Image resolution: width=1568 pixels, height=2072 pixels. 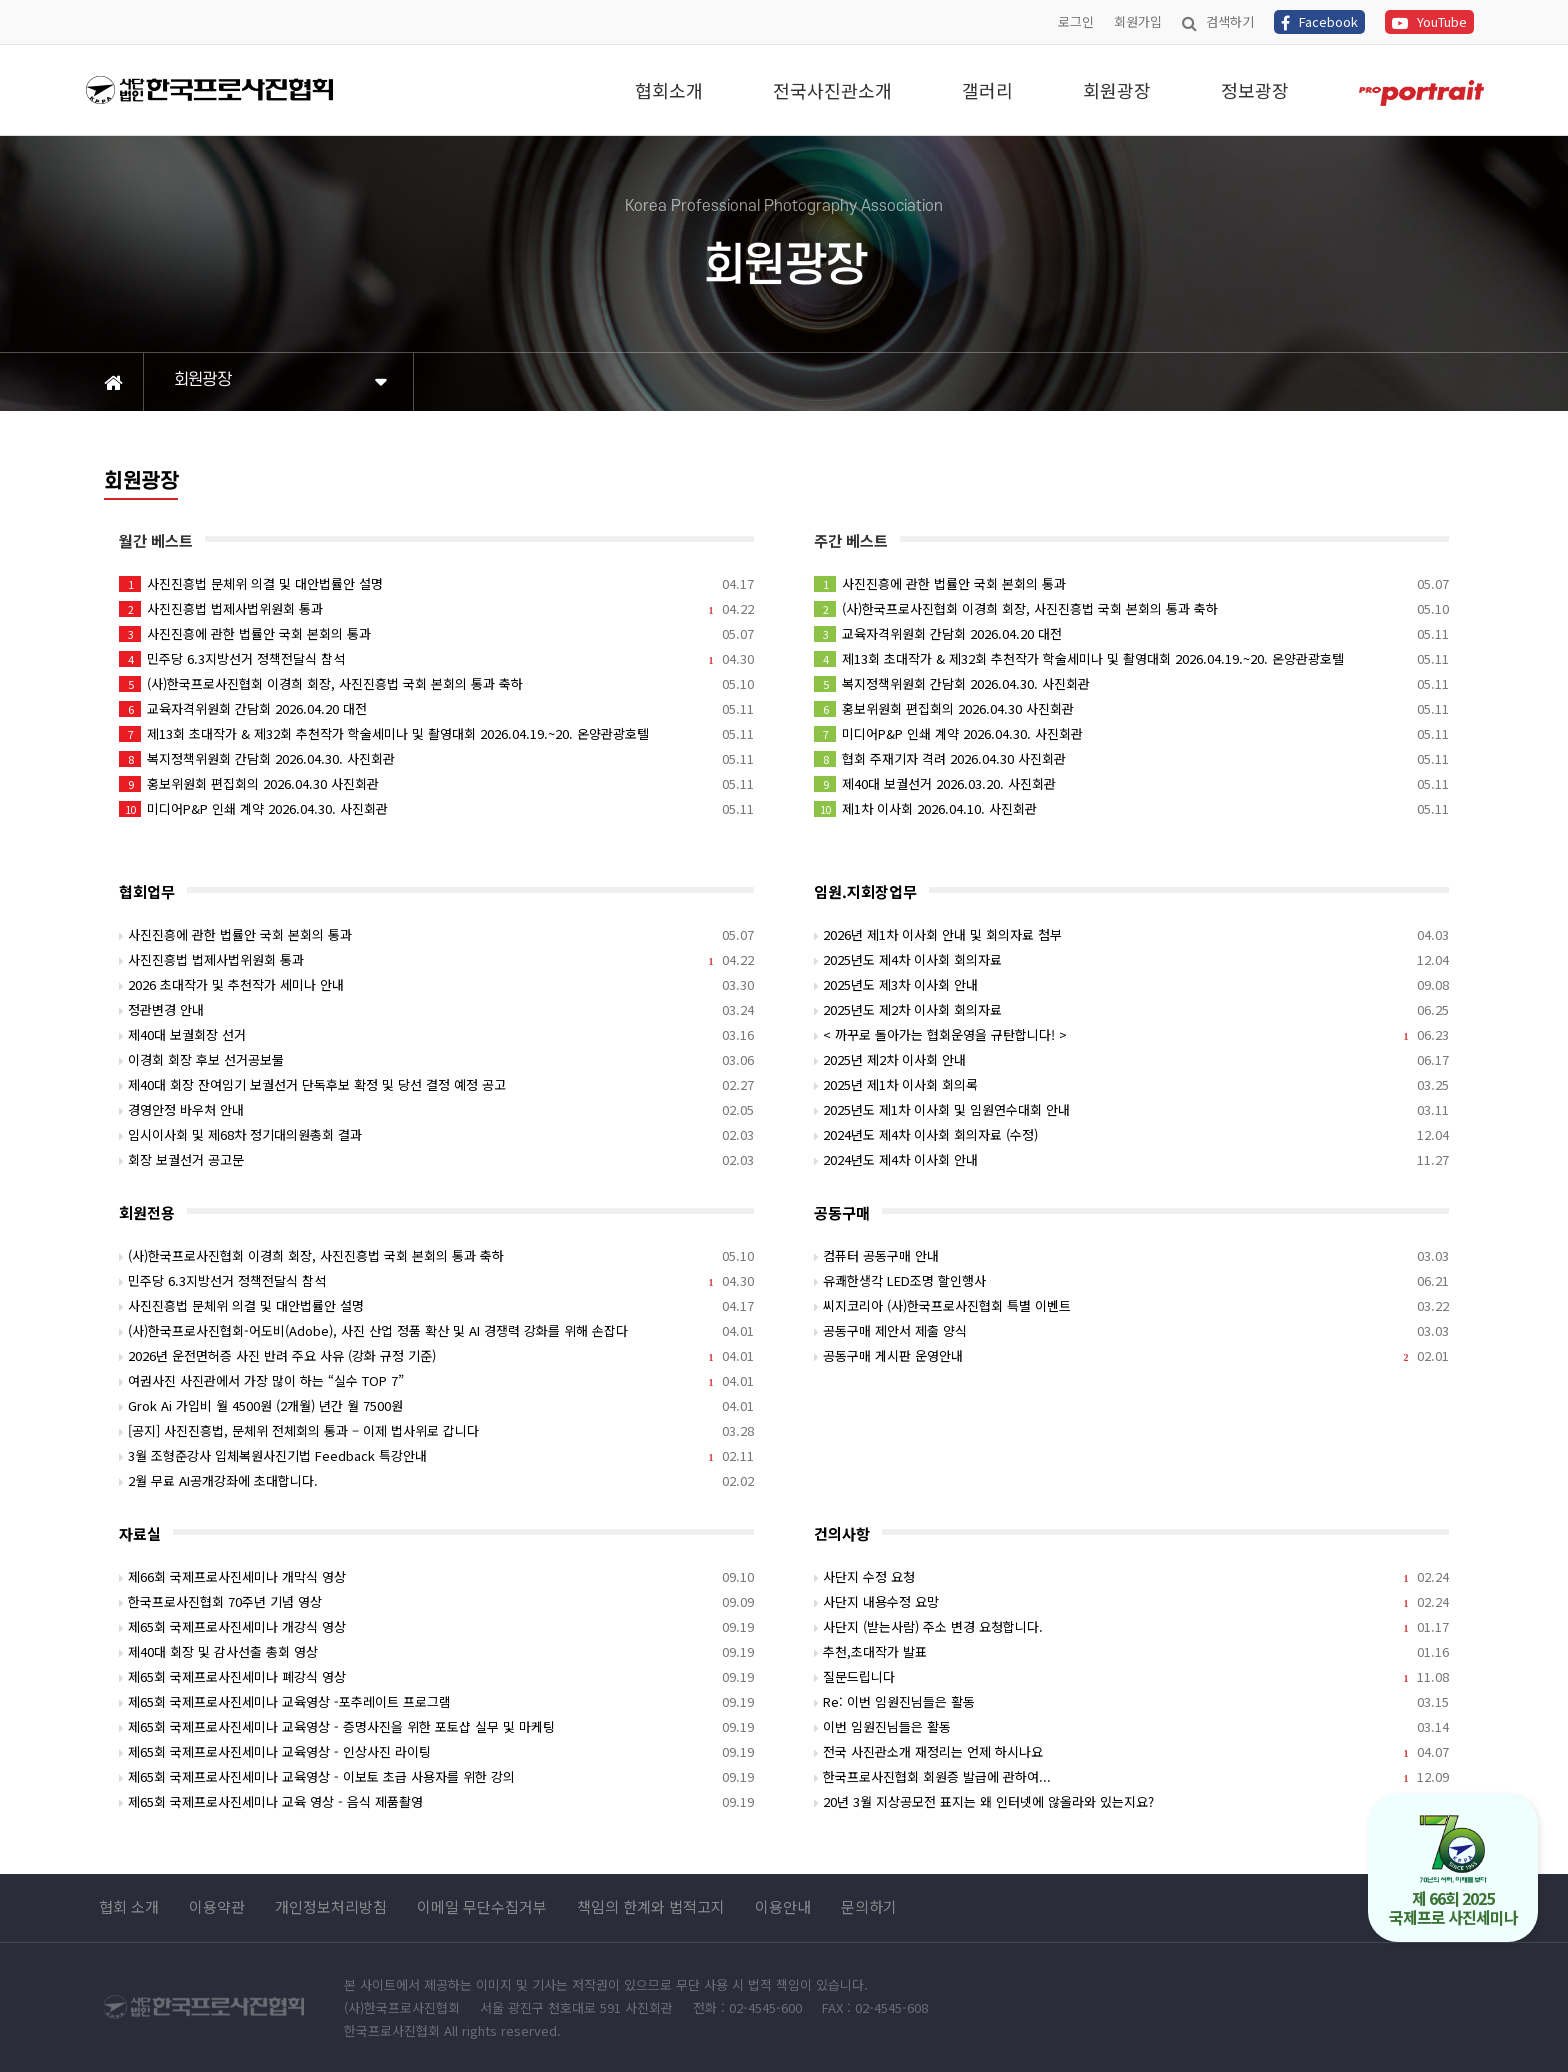 What do you see at coordinates (436, 984) in the screenshot?
I see `2026 초대작가 및 추천작가 세미나 안내` at bounding box center [436, 984].